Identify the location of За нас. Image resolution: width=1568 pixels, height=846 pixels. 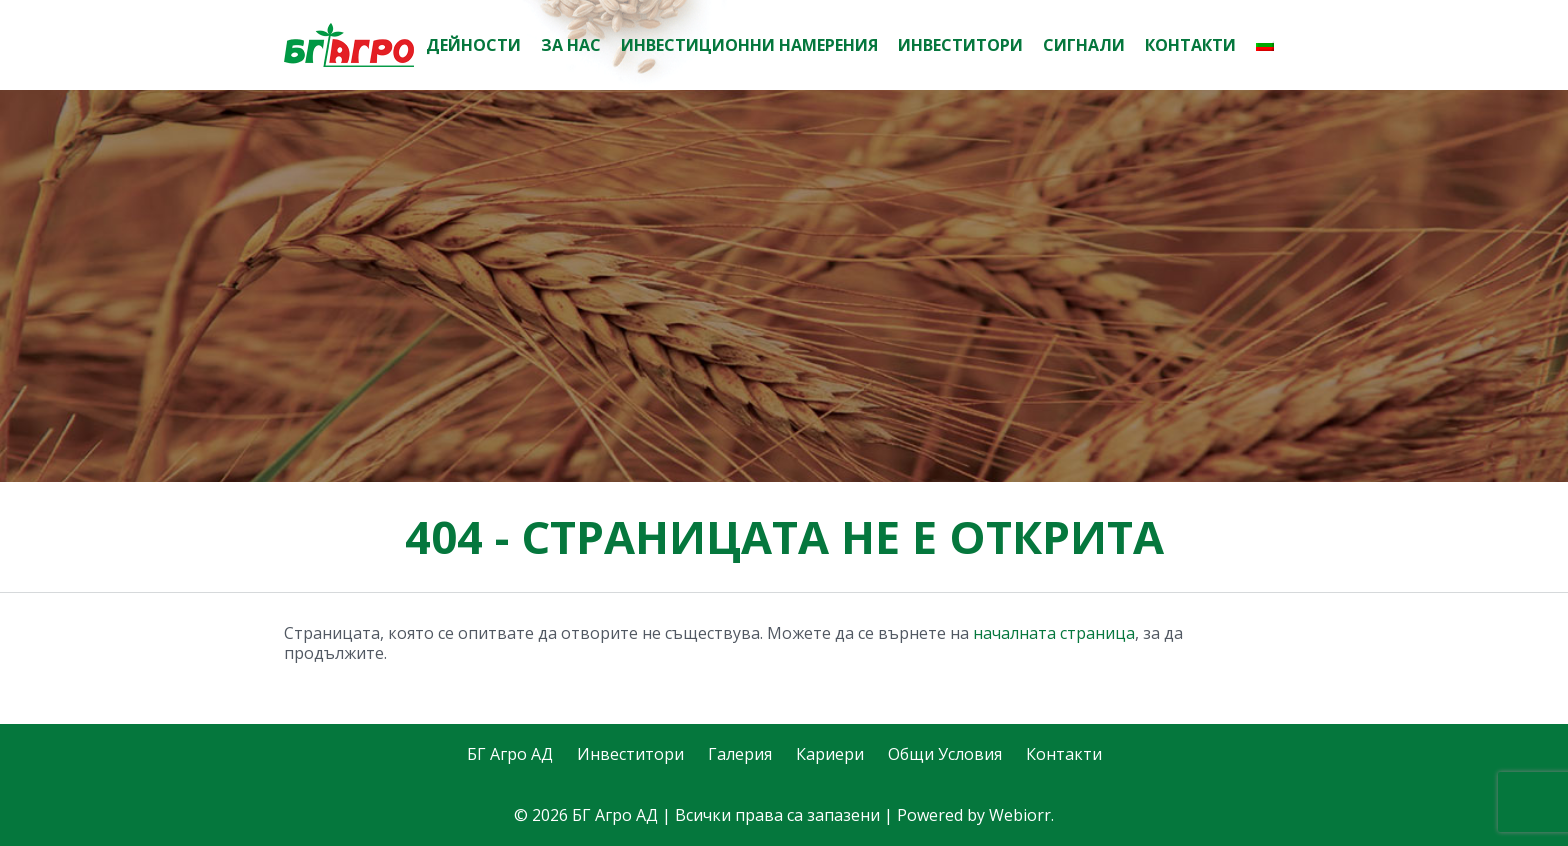
(571, 45).